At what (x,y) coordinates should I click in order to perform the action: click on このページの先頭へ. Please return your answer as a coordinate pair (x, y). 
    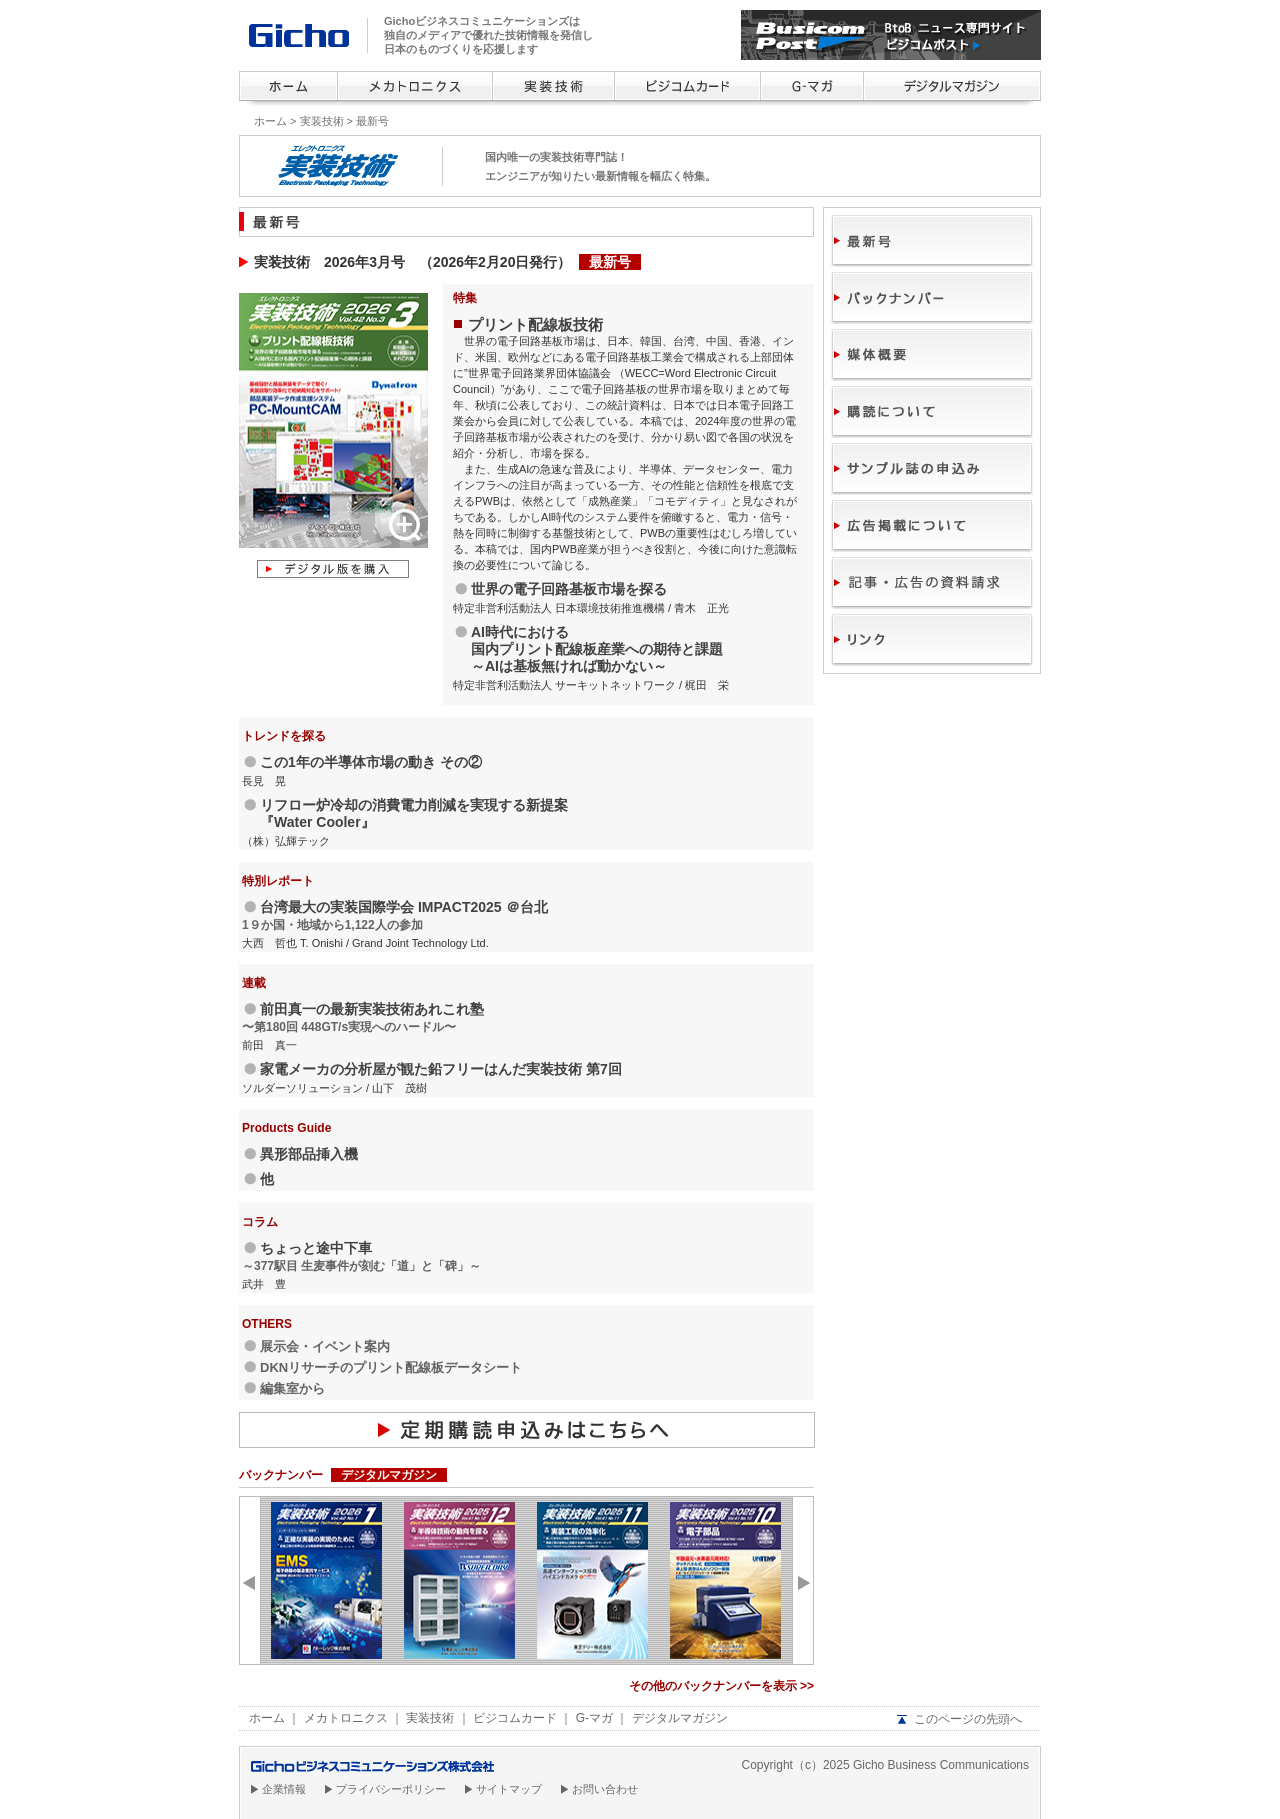
    Looking at the image, I should click on (968, 1719).